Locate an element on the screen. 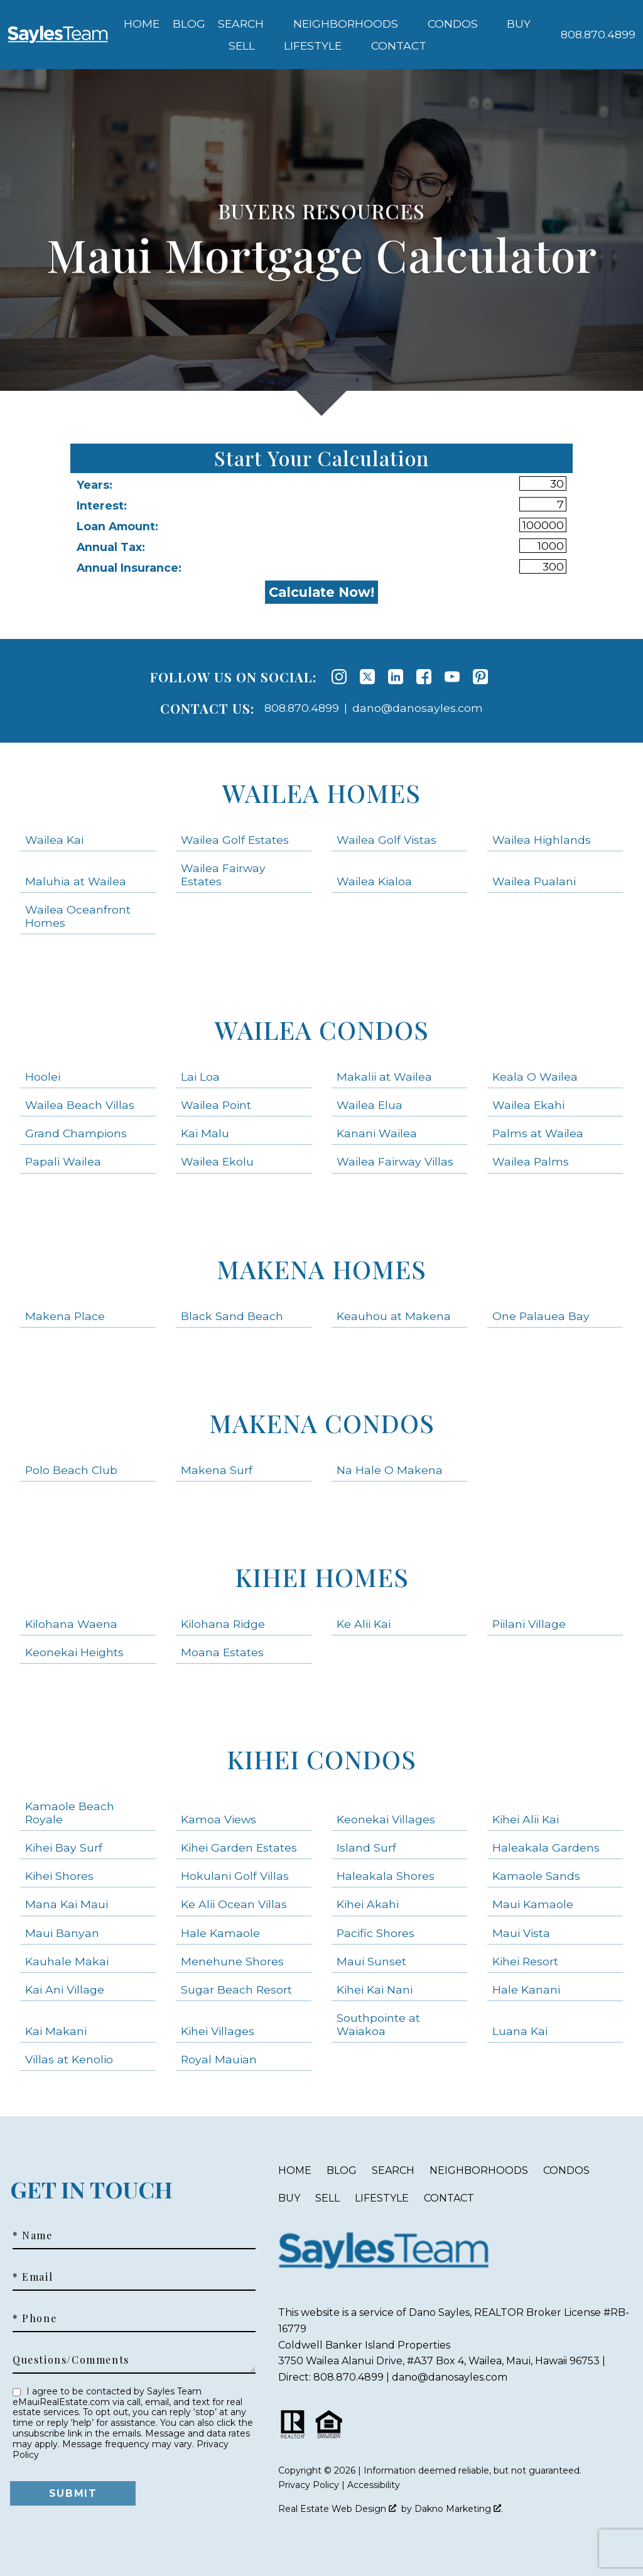 This screenshot has width=643, height=2576. Lifestyle is located at coordinates (382, 2198).